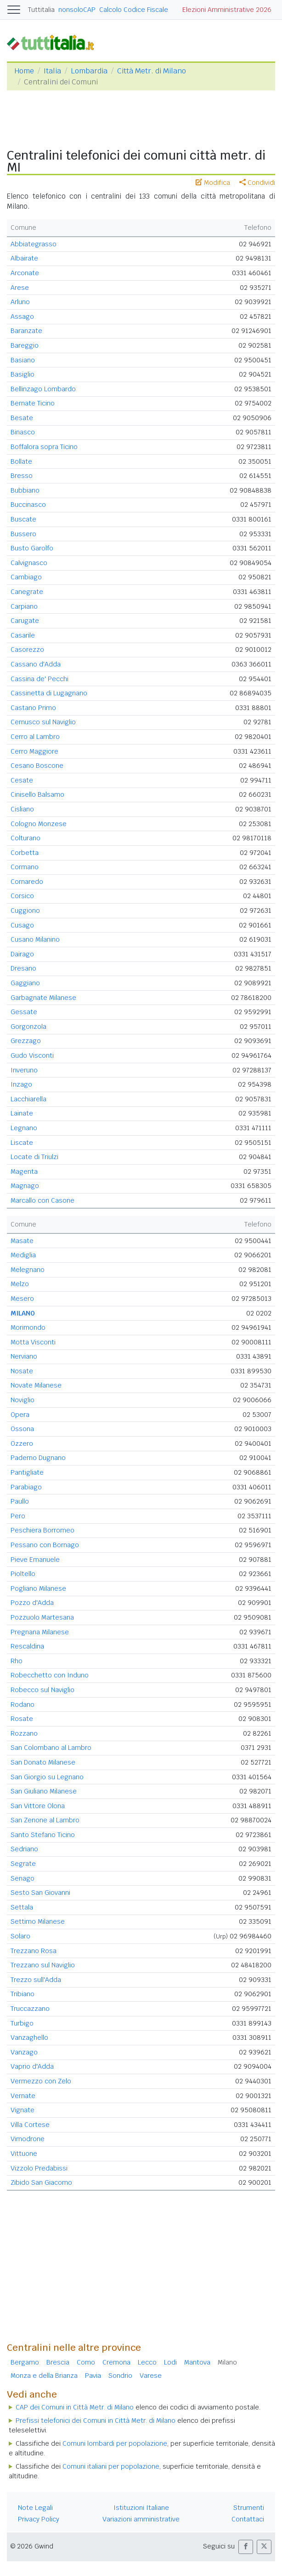 The image size is (282, 2576). Describe the element at coordinates (22, 896) in the screenshot. I see `Corsico` at that location.